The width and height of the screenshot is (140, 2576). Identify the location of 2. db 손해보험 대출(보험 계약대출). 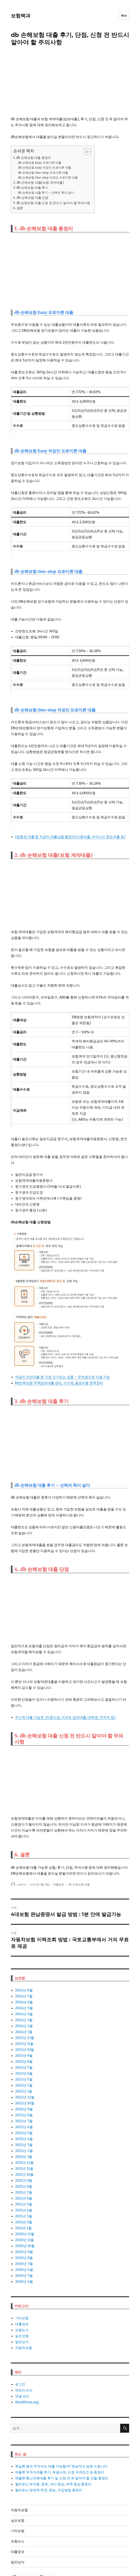
(38, 182).